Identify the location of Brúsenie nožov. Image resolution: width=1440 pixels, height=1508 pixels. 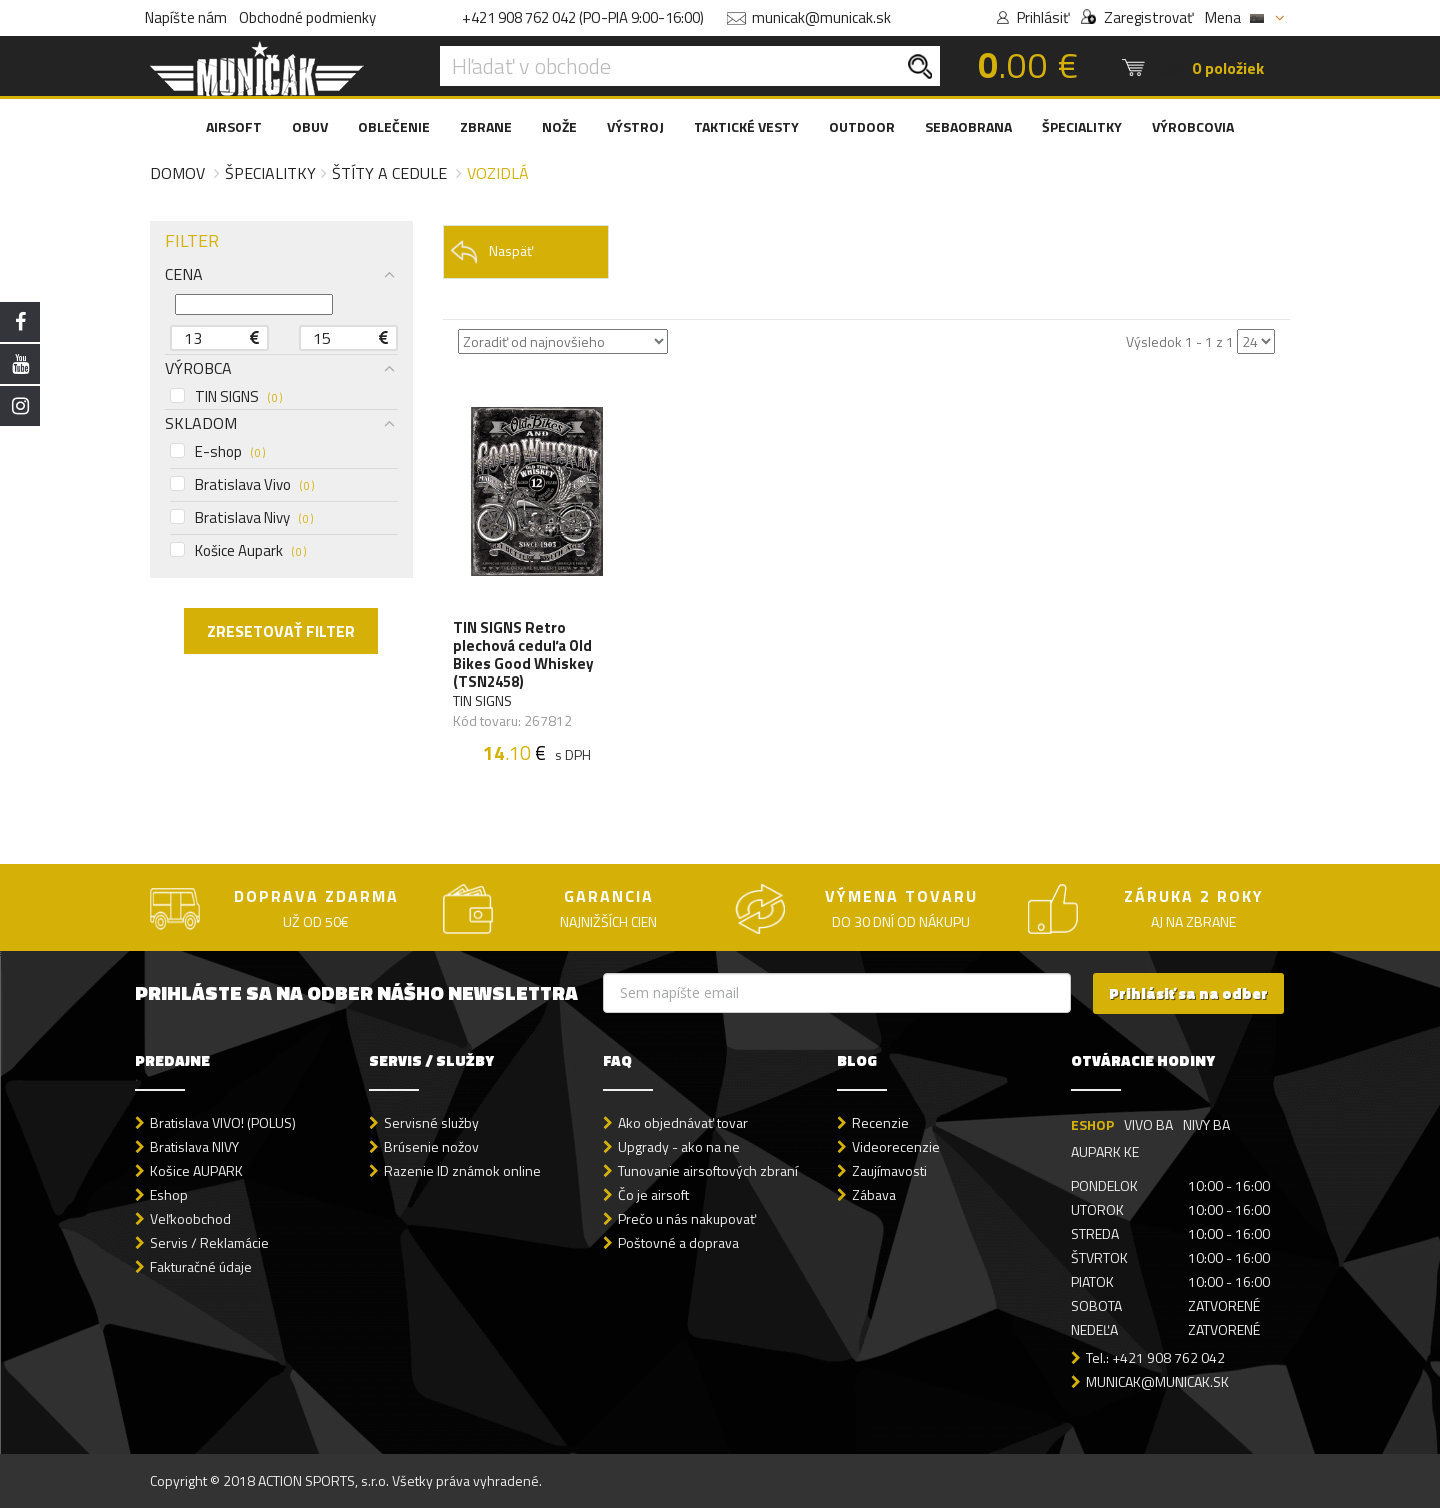
(431, 1146).